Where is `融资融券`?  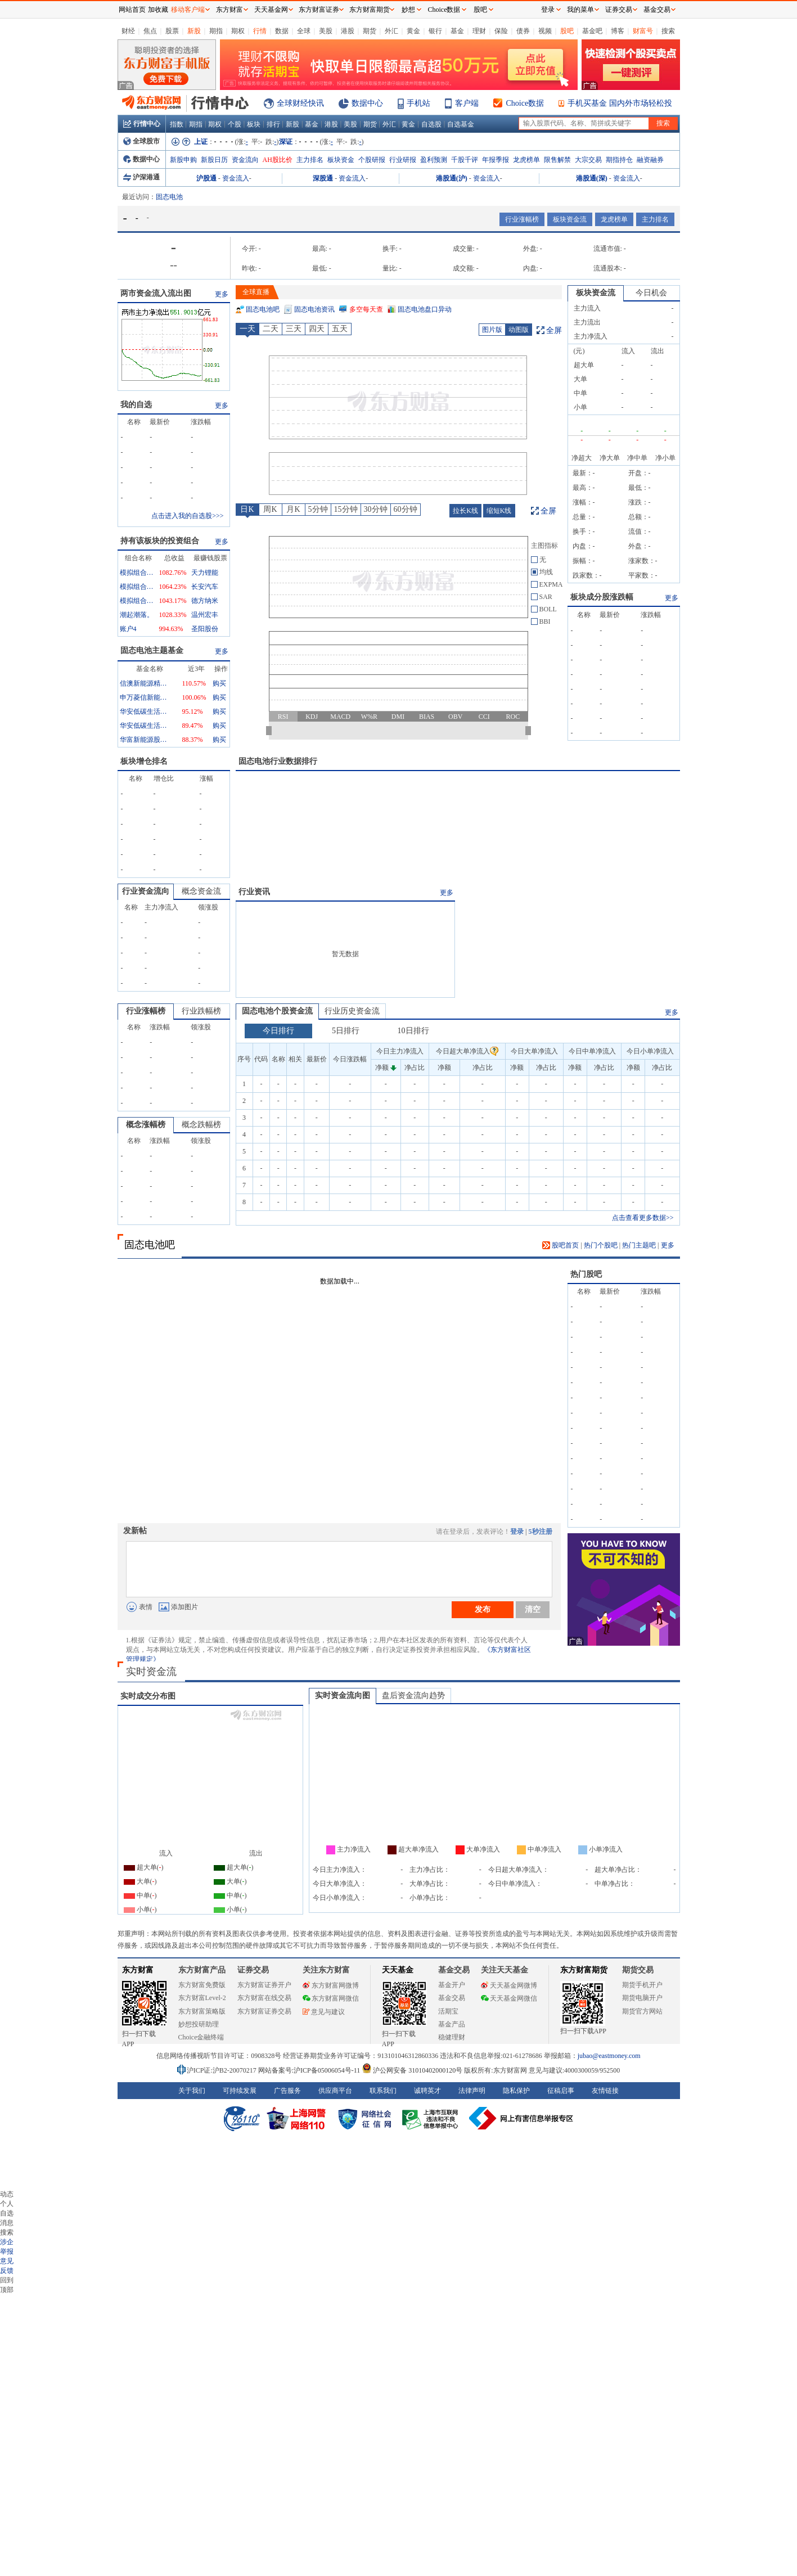 融资融券 is located at coordinates (650, 160).